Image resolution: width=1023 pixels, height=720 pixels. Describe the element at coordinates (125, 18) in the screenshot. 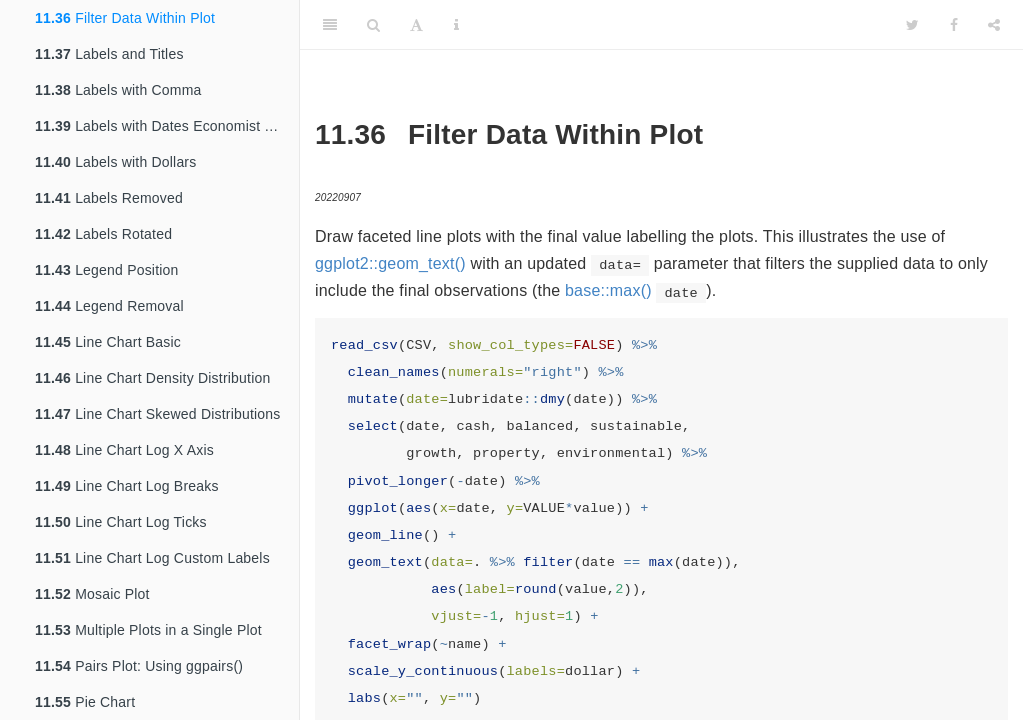

I see `Filter Data Within Plot` at that location.